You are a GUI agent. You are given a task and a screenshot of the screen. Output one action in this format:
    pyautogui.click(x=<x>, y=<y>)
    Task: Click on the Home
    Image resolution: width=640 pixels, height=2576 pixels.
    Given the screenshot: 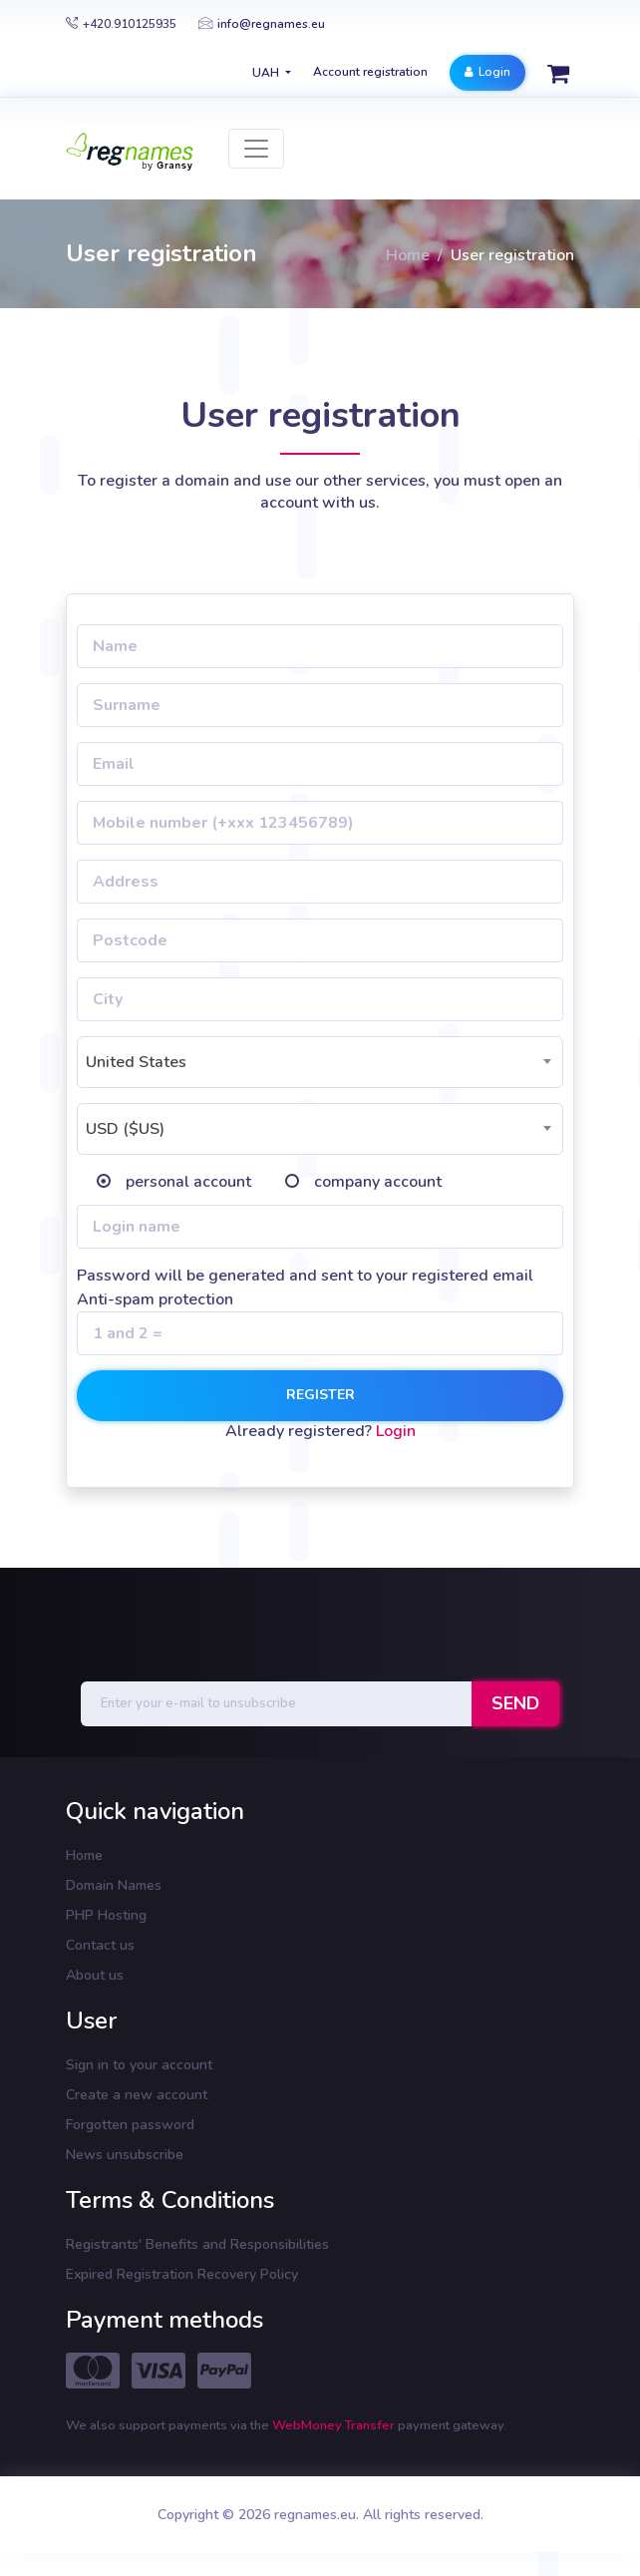 What is the action you would take?
    pyautogui.click(x=408, y=255)
    